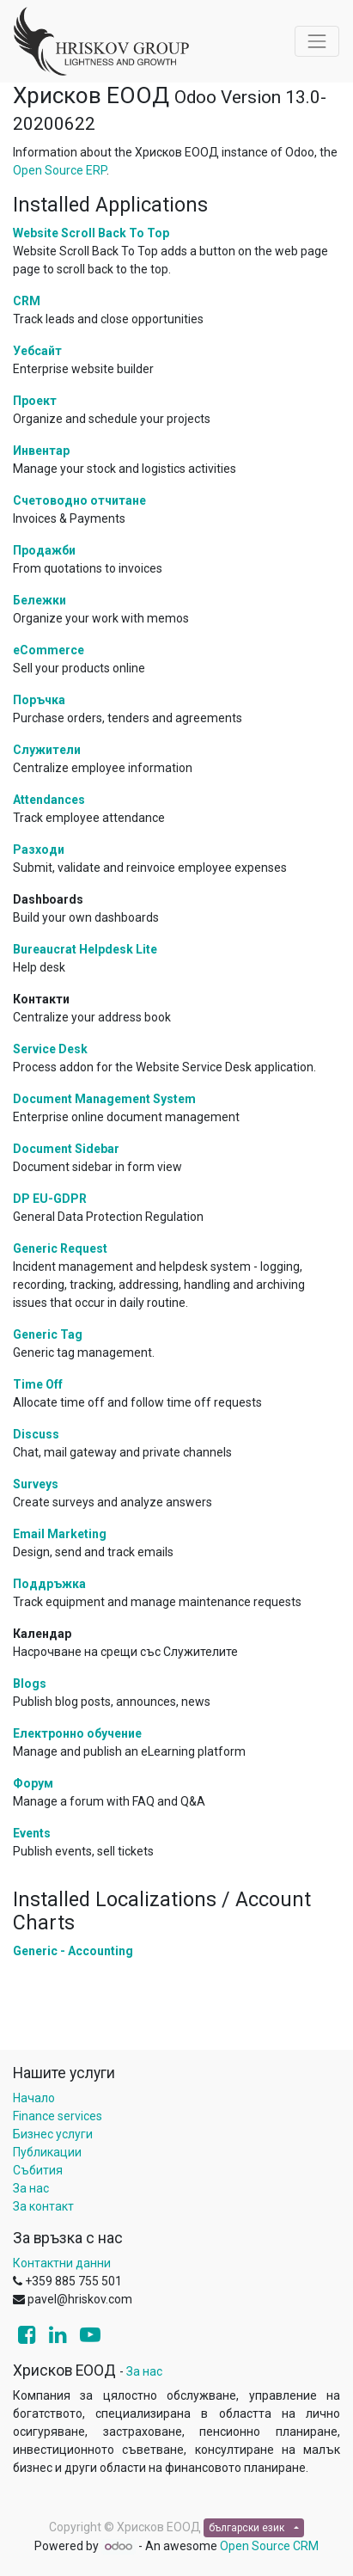  What do you see at coordinates (73, 1951) in the screenshot?
I see `Generic - Accounting` at bounding box center [73, 1951].